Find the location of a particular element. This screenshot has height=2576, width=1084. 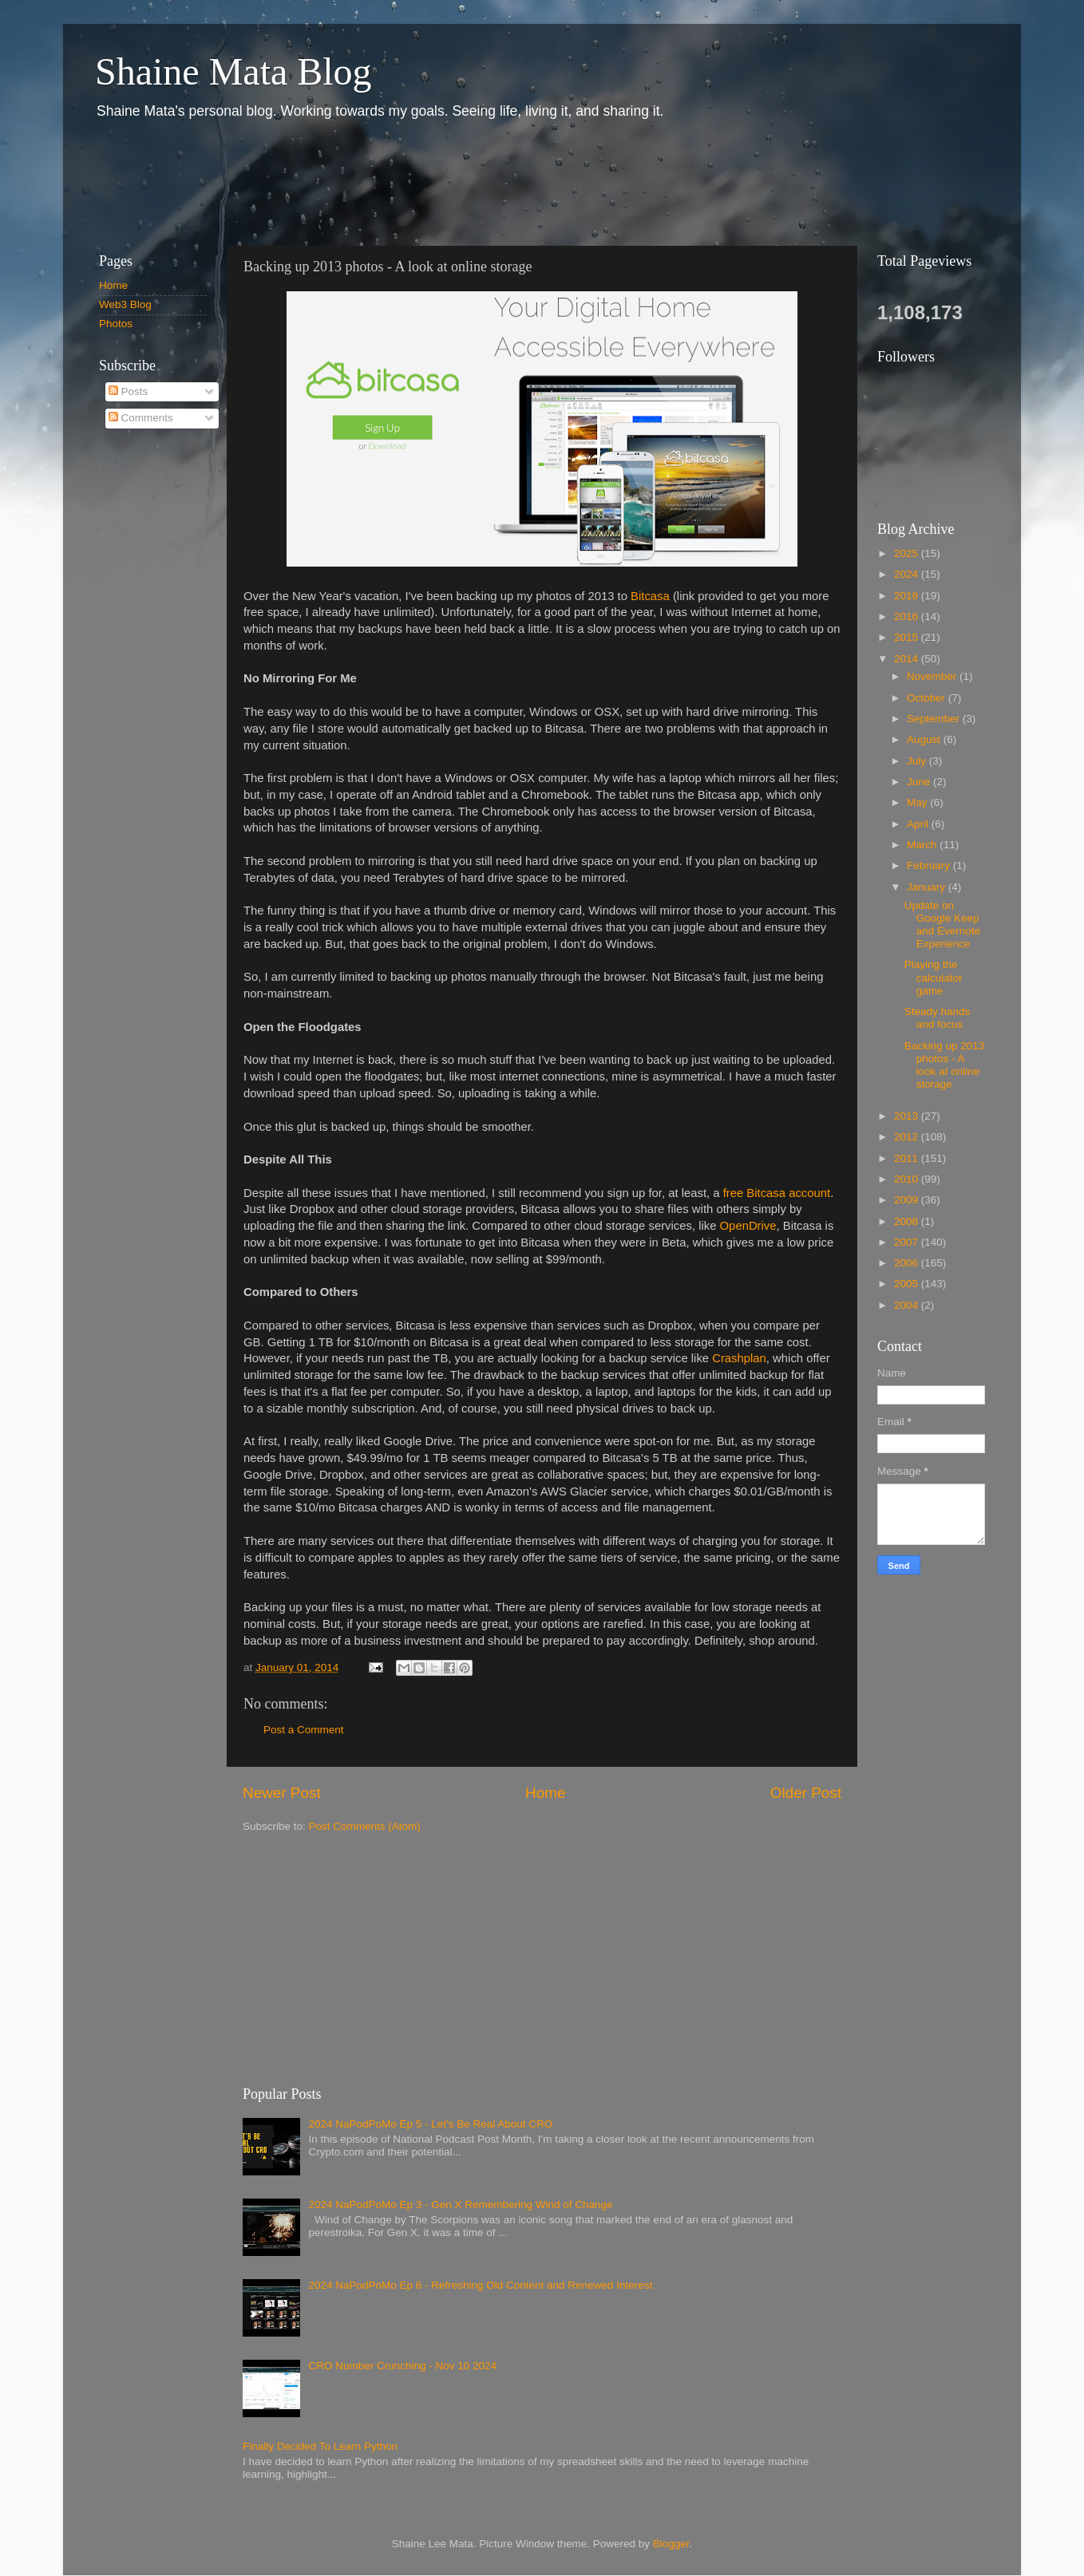

2013 is located at coordinates (907, 1116).